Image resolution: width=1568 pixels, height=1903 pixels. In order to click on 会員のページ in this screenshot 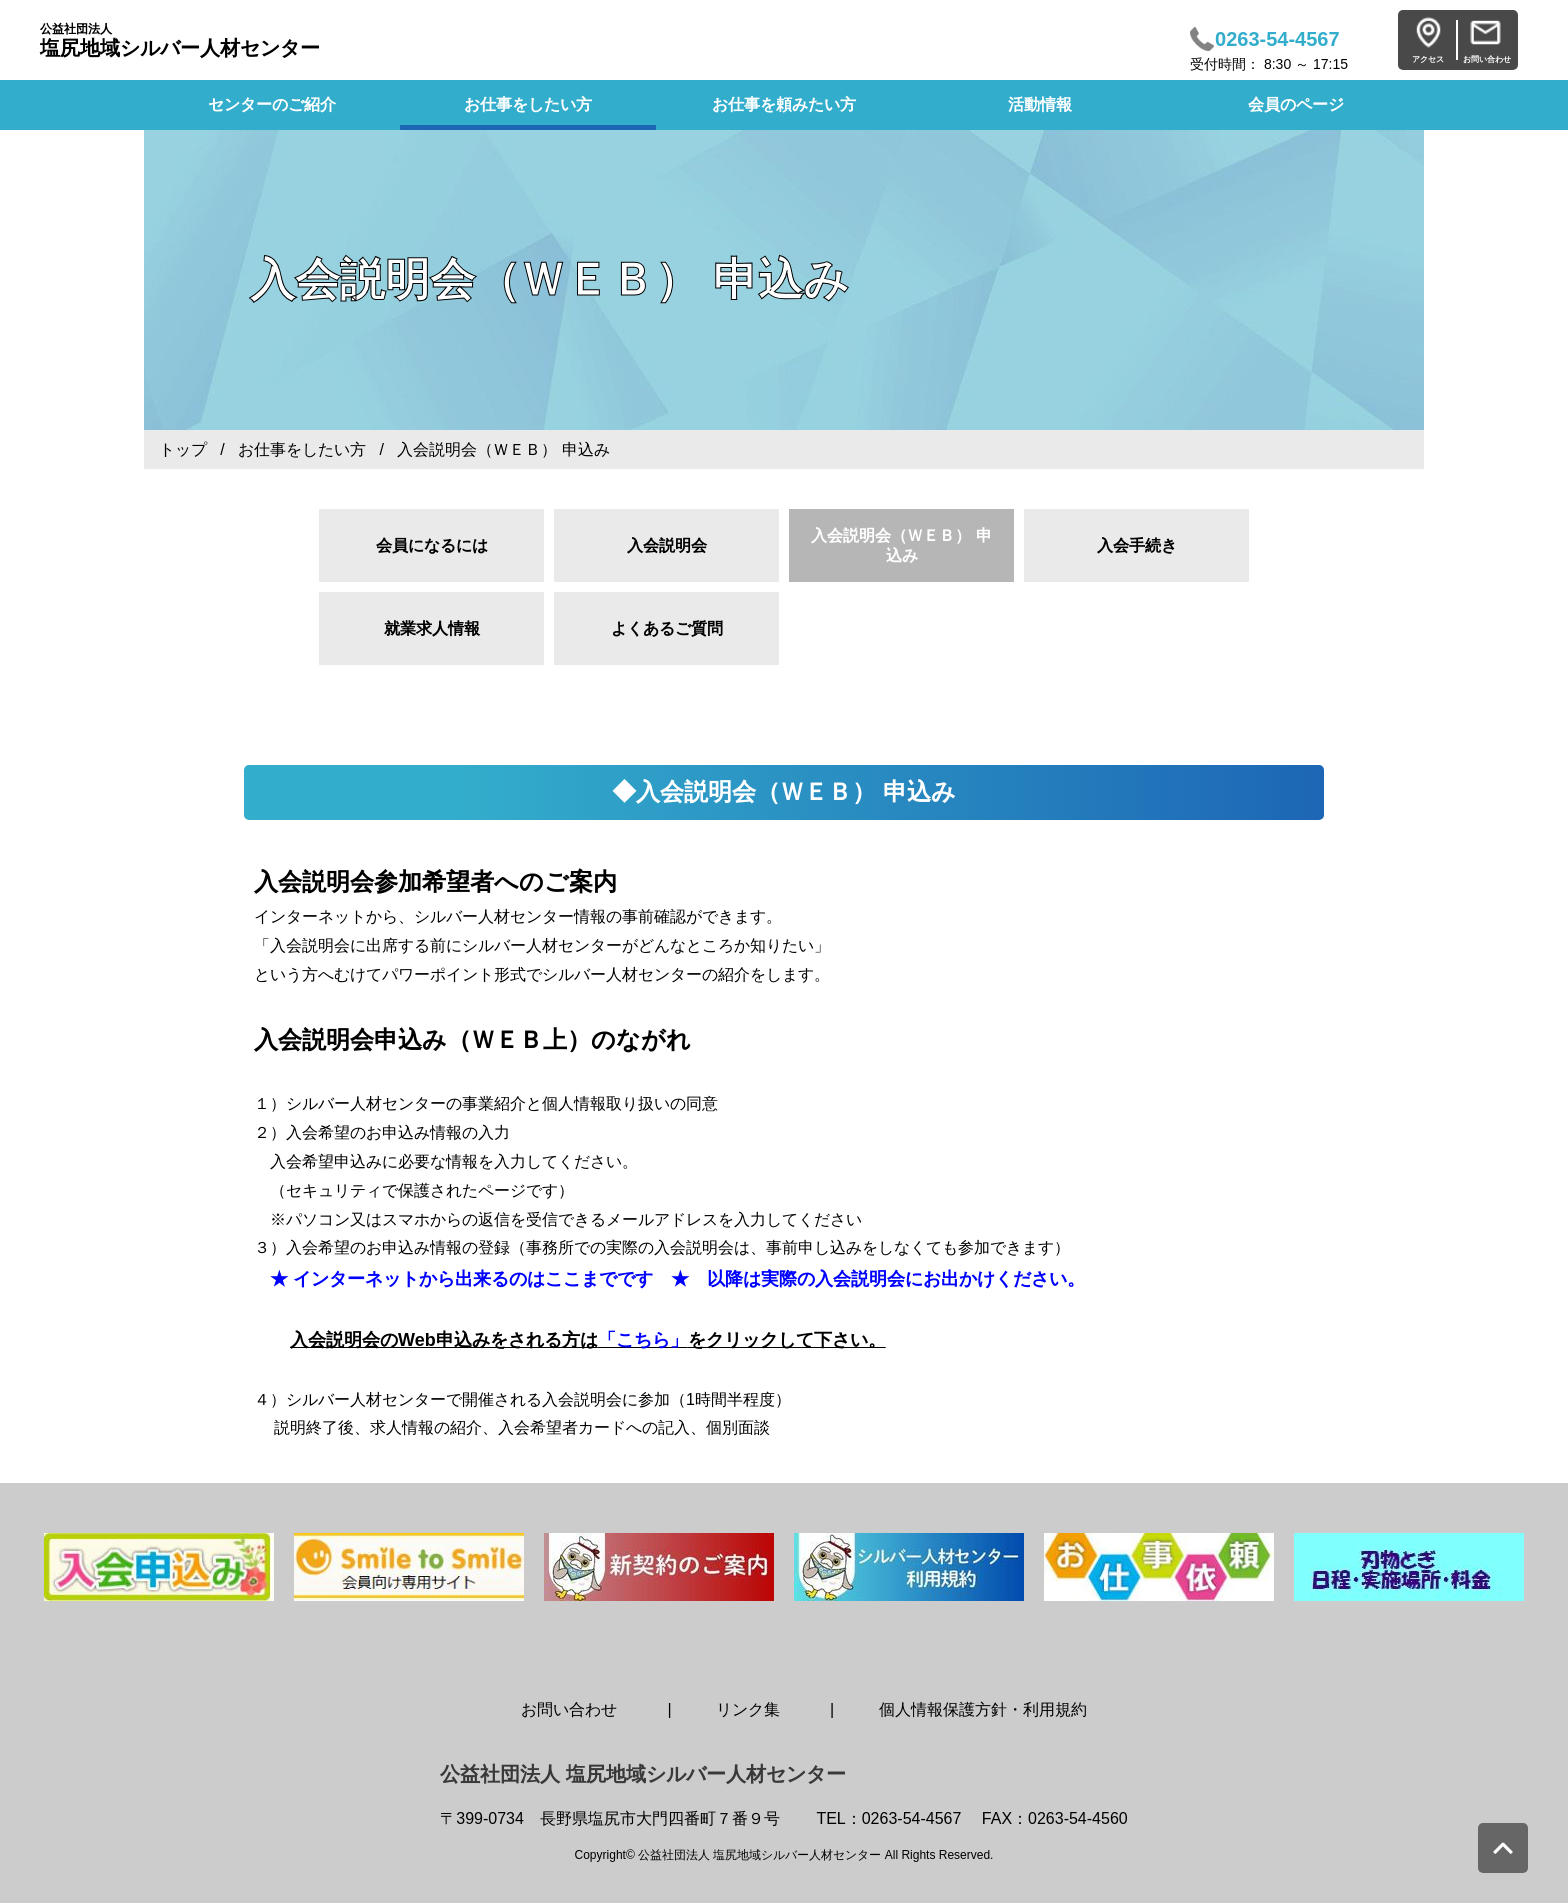, I will do `click(1296, 104)`.